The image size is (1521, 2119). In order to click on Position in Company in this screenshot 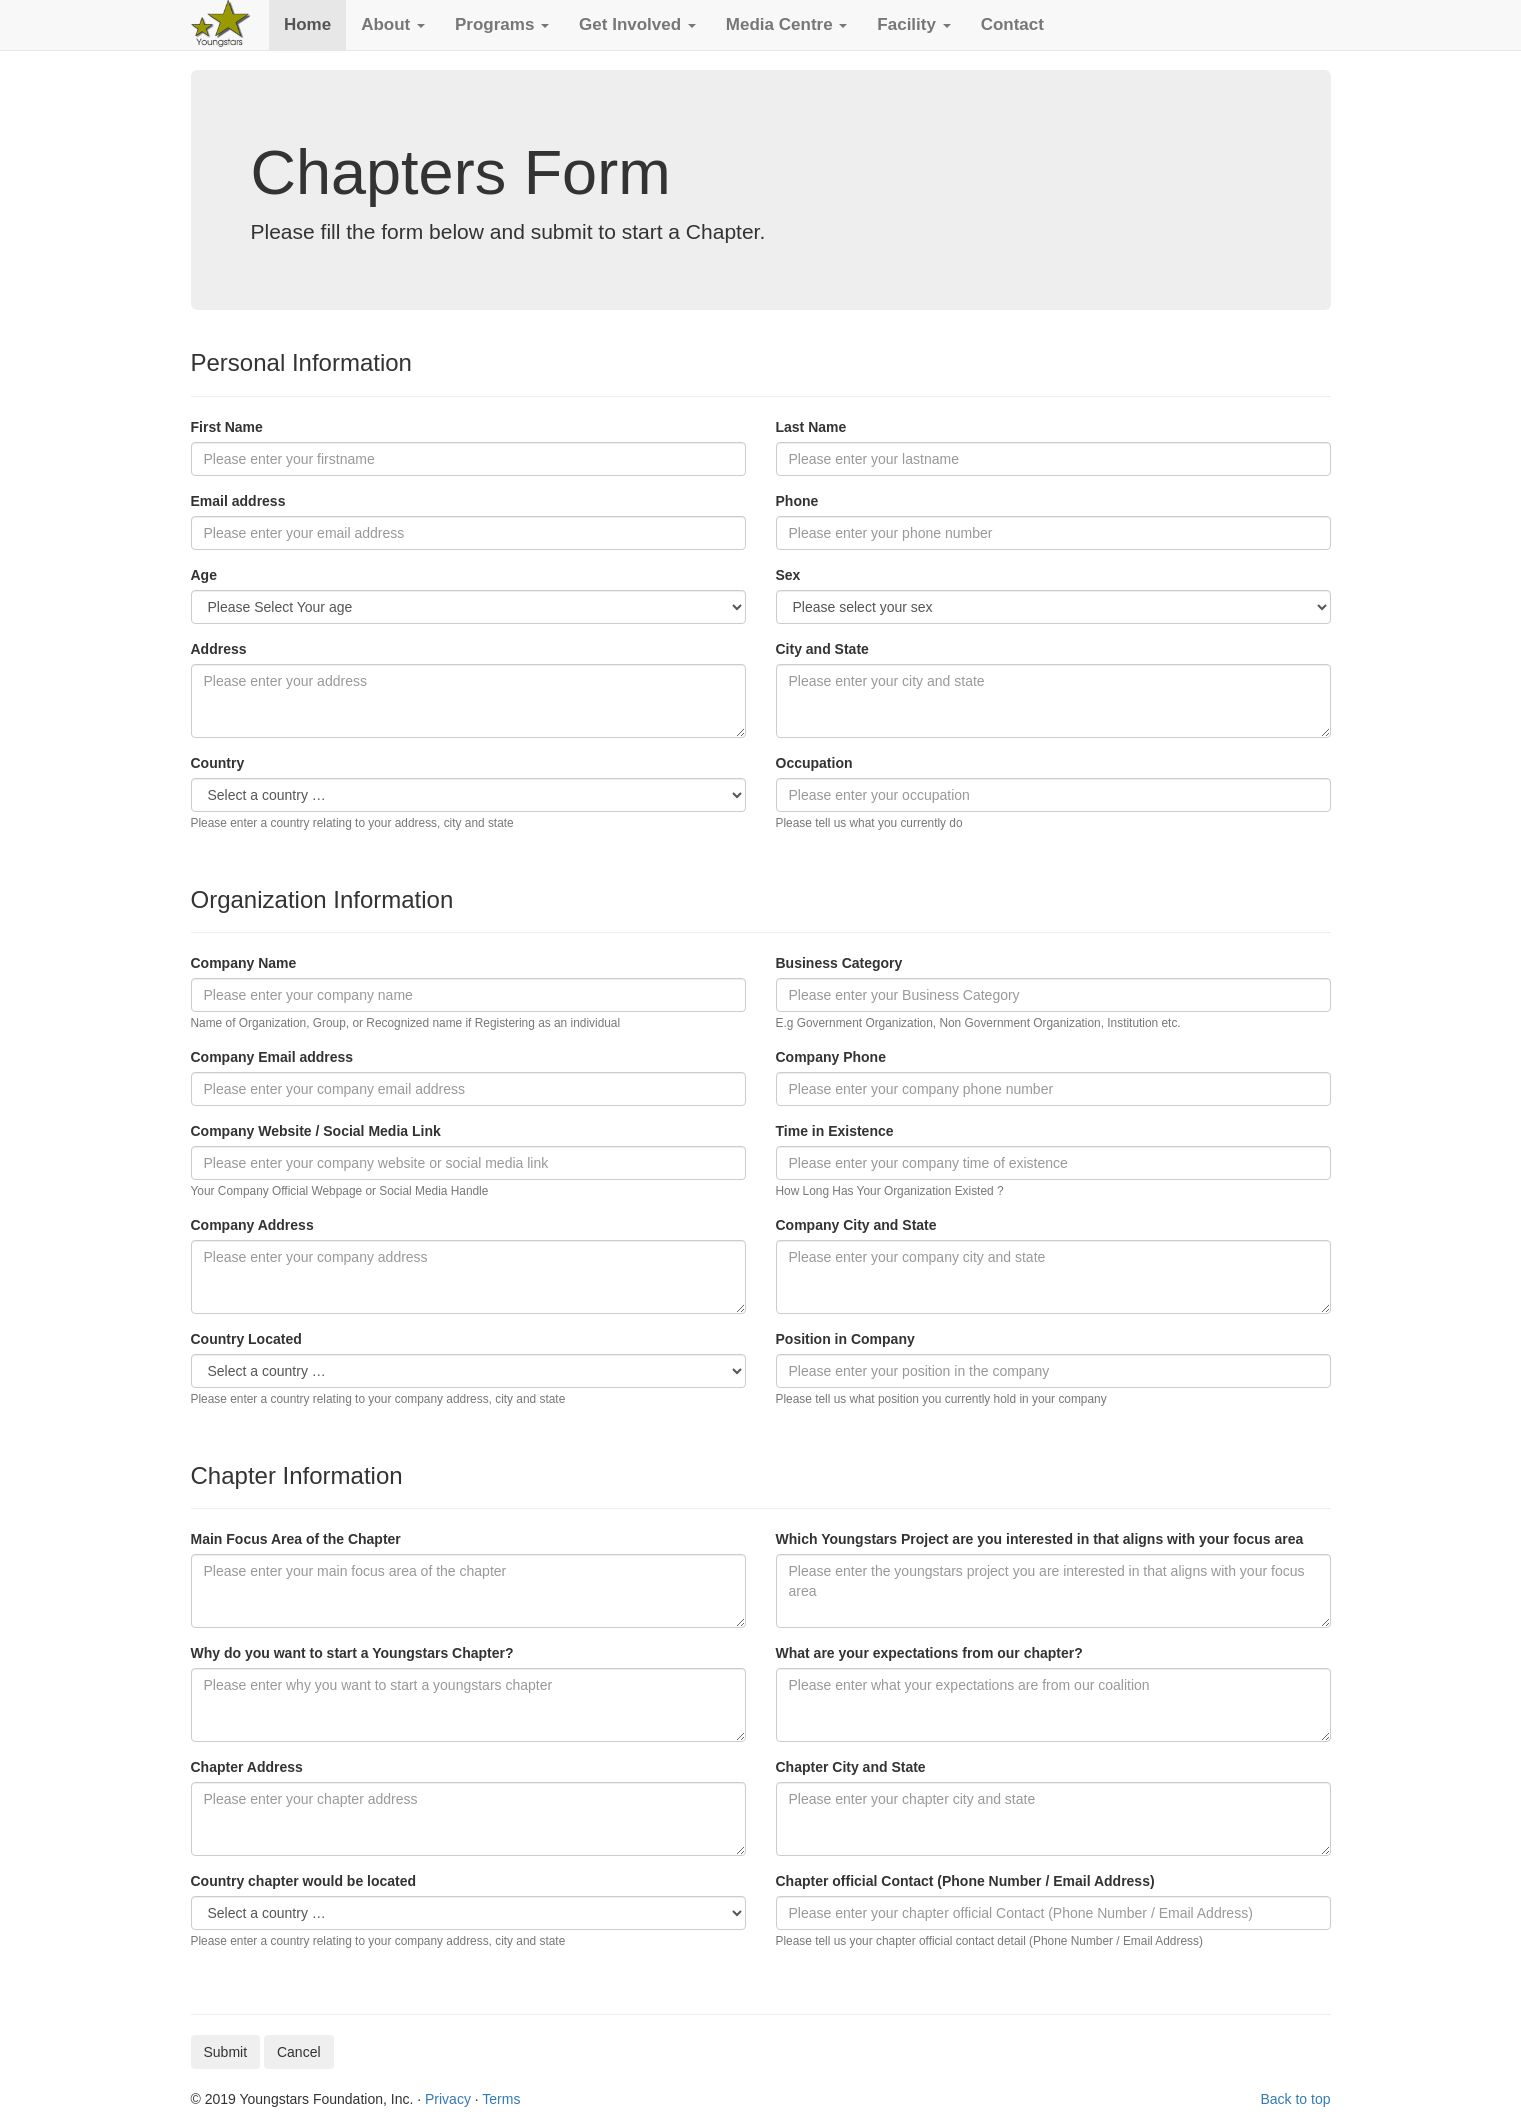, I will do `click(845, 1339)`.